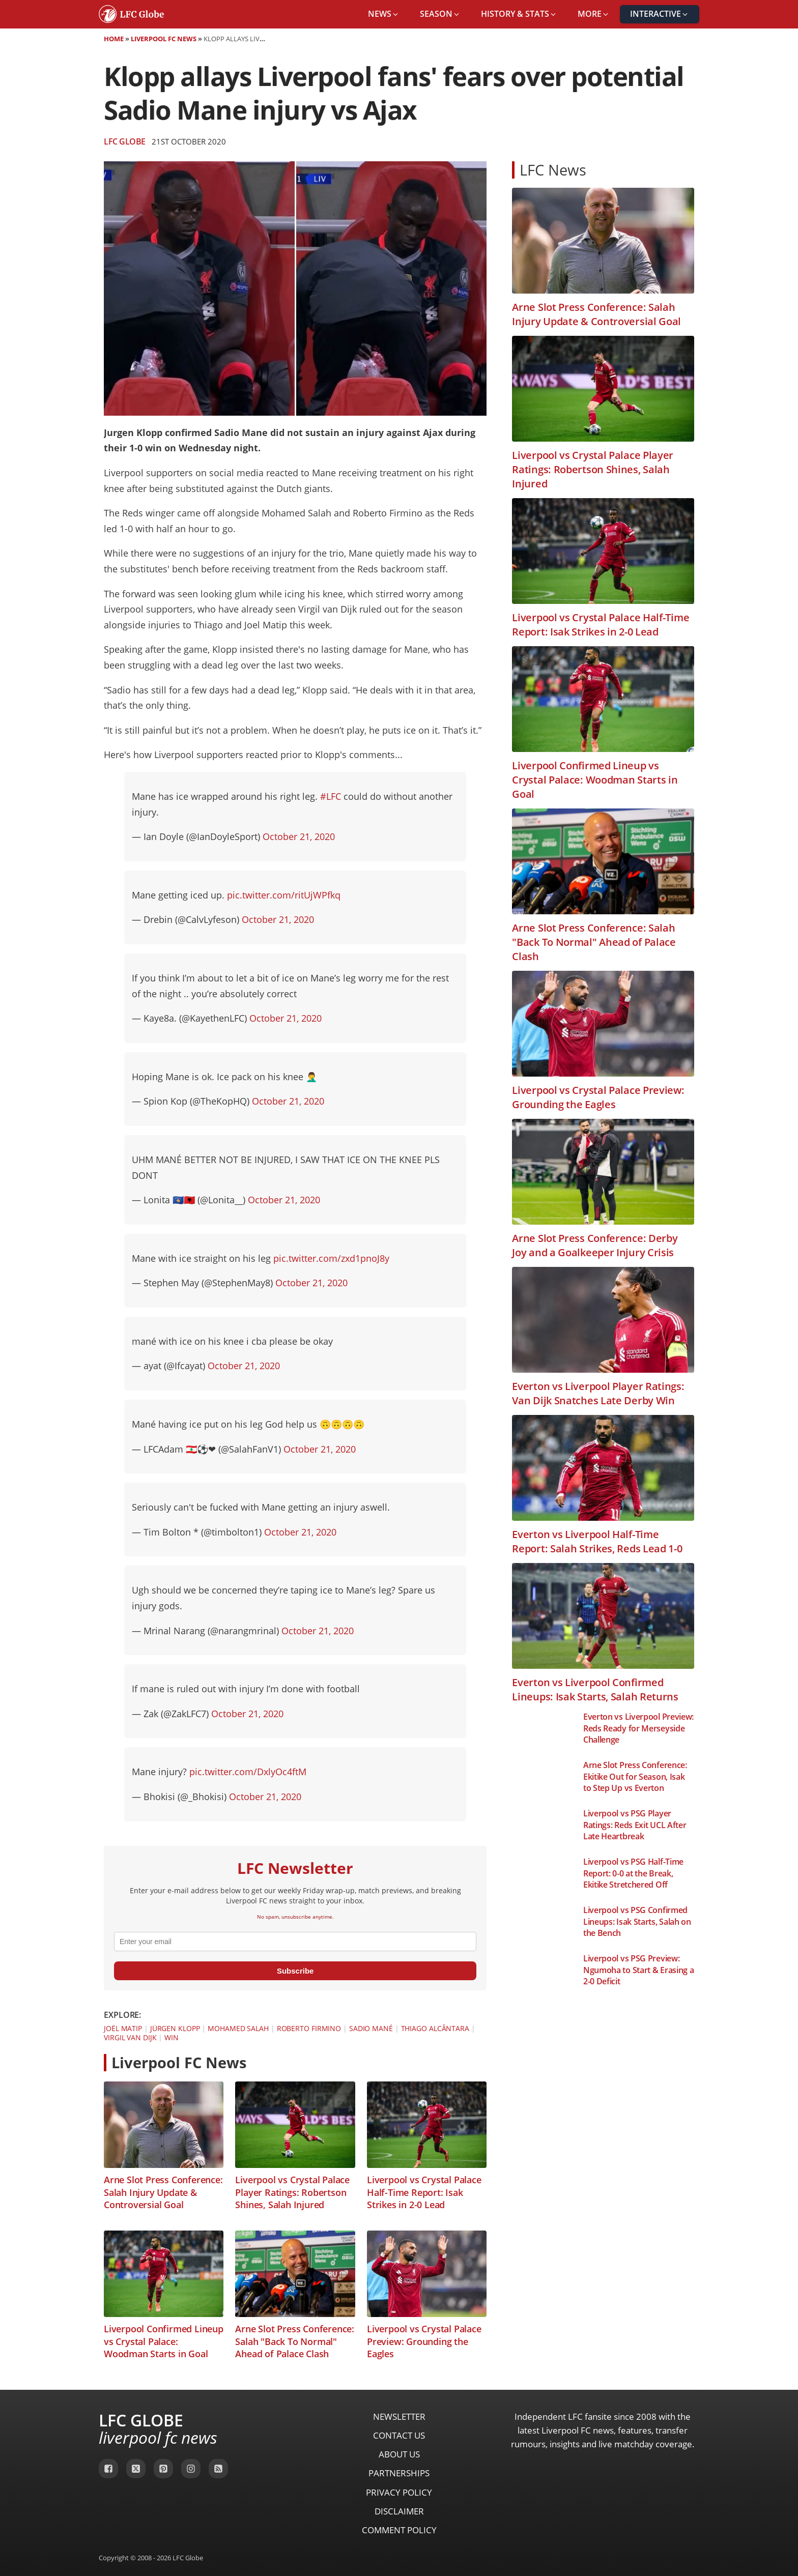  I want to click on Partnerships, so click(399, 2473).